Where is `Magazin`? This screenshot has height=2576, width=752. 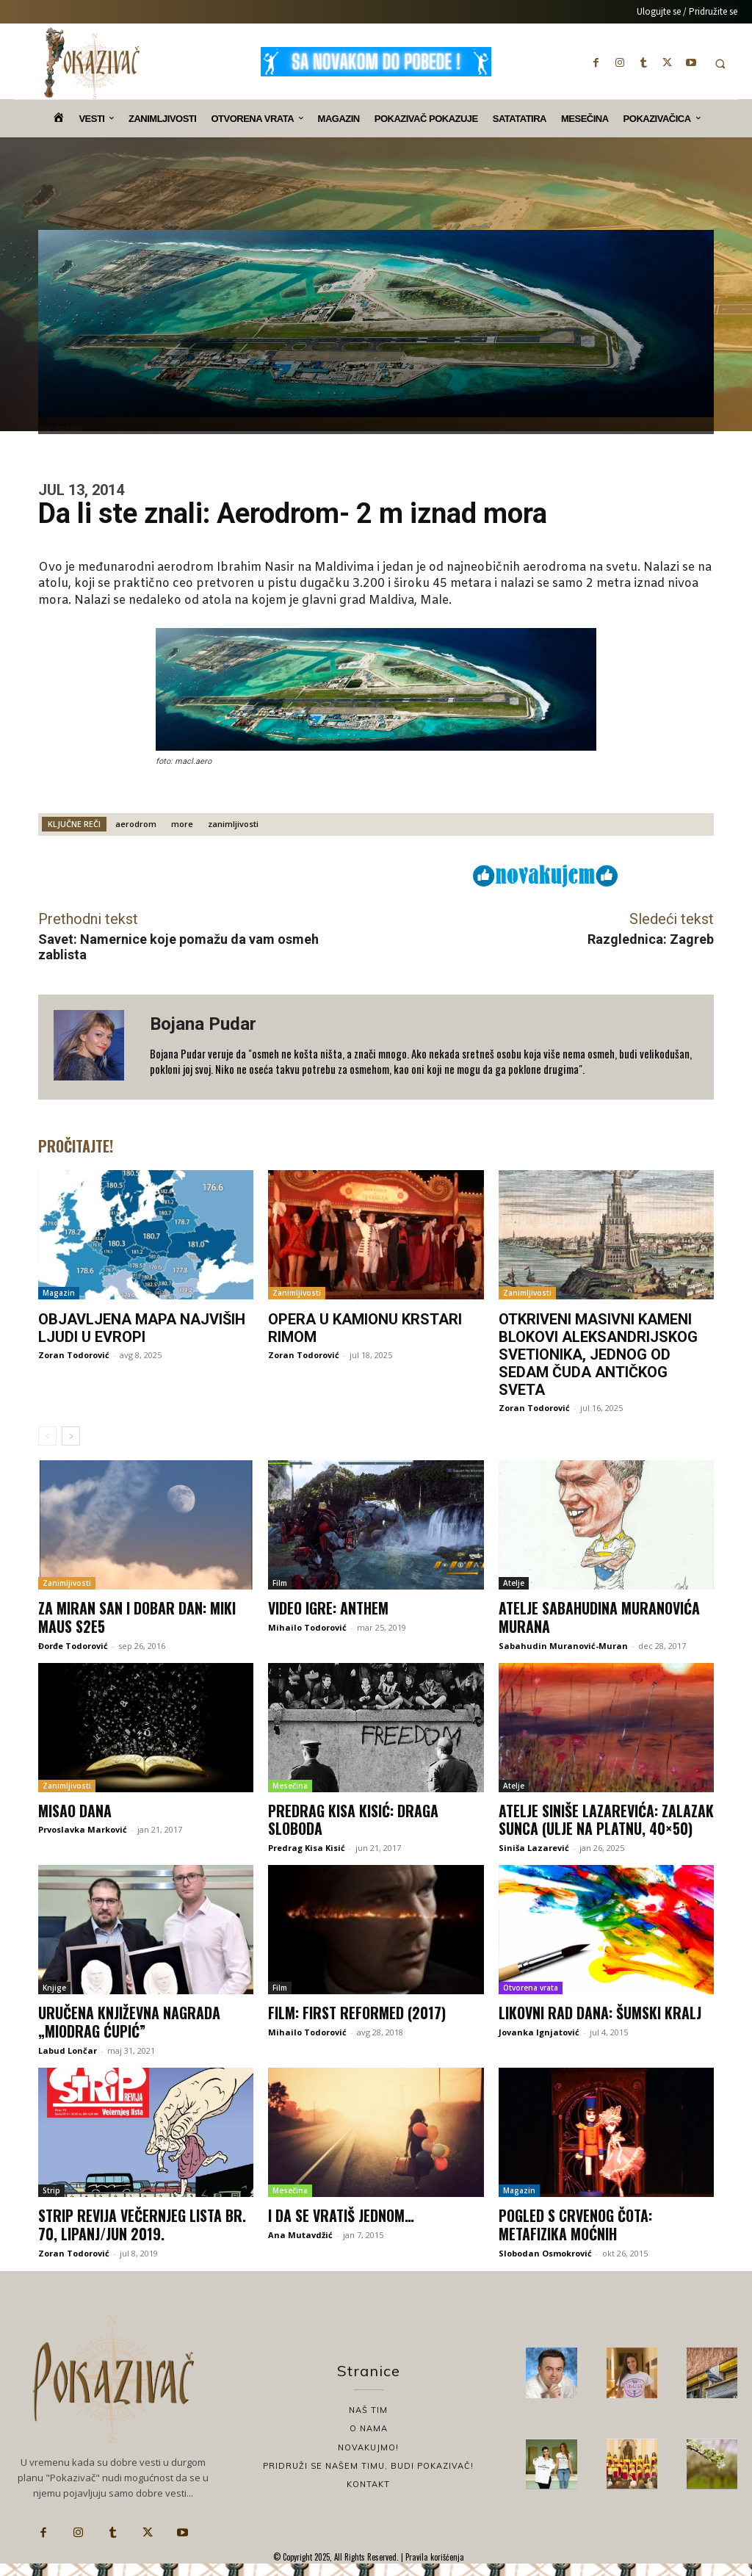
Magazin is located at coordinates (59, 1293).